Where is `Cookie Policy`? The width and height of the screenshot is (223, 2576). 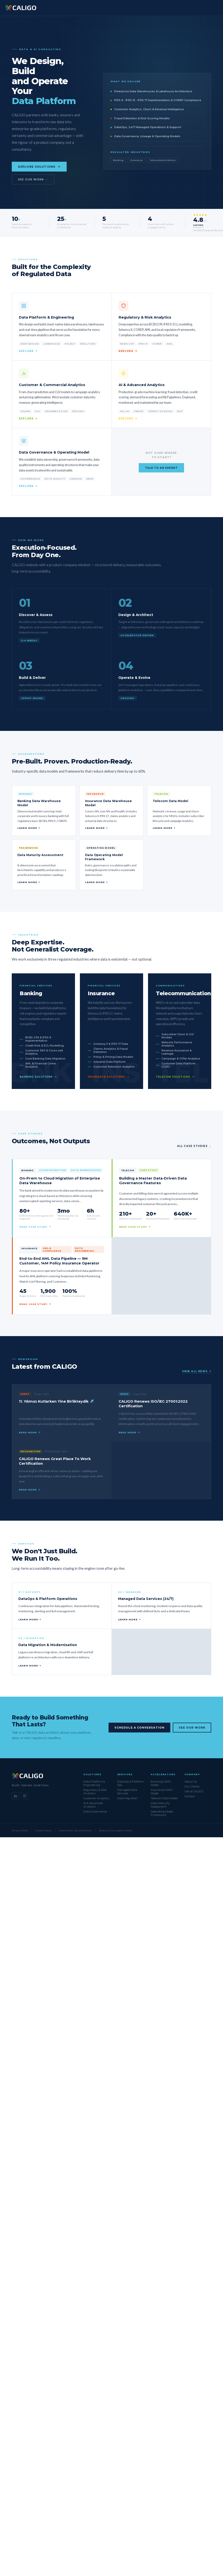
Cookie Policy is located at coordinates (43, 1830).